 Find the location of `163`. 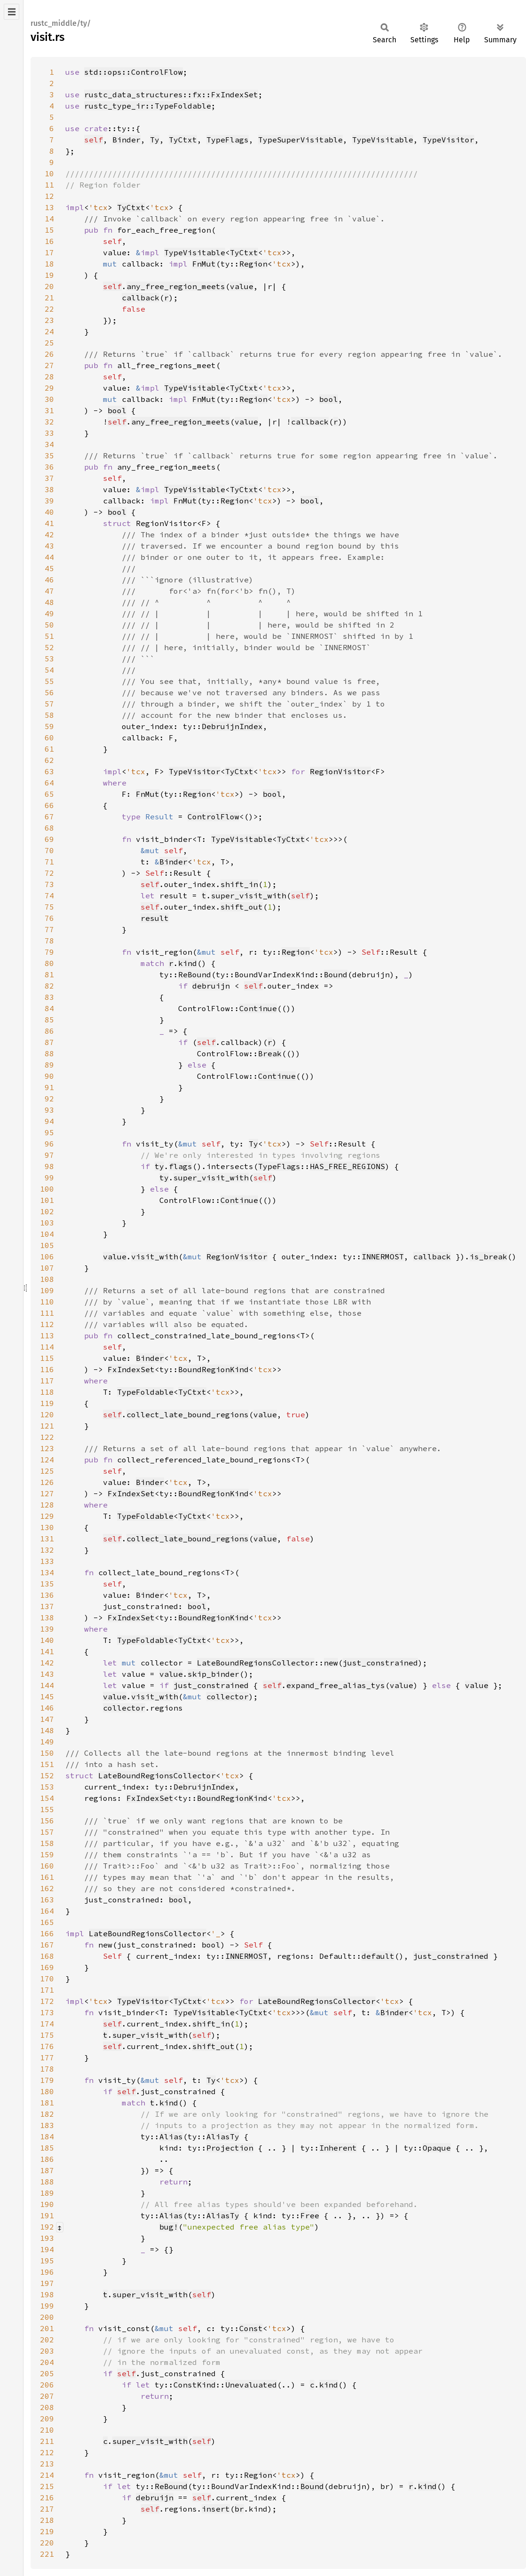

163 is located at coordinates (47, 1899).